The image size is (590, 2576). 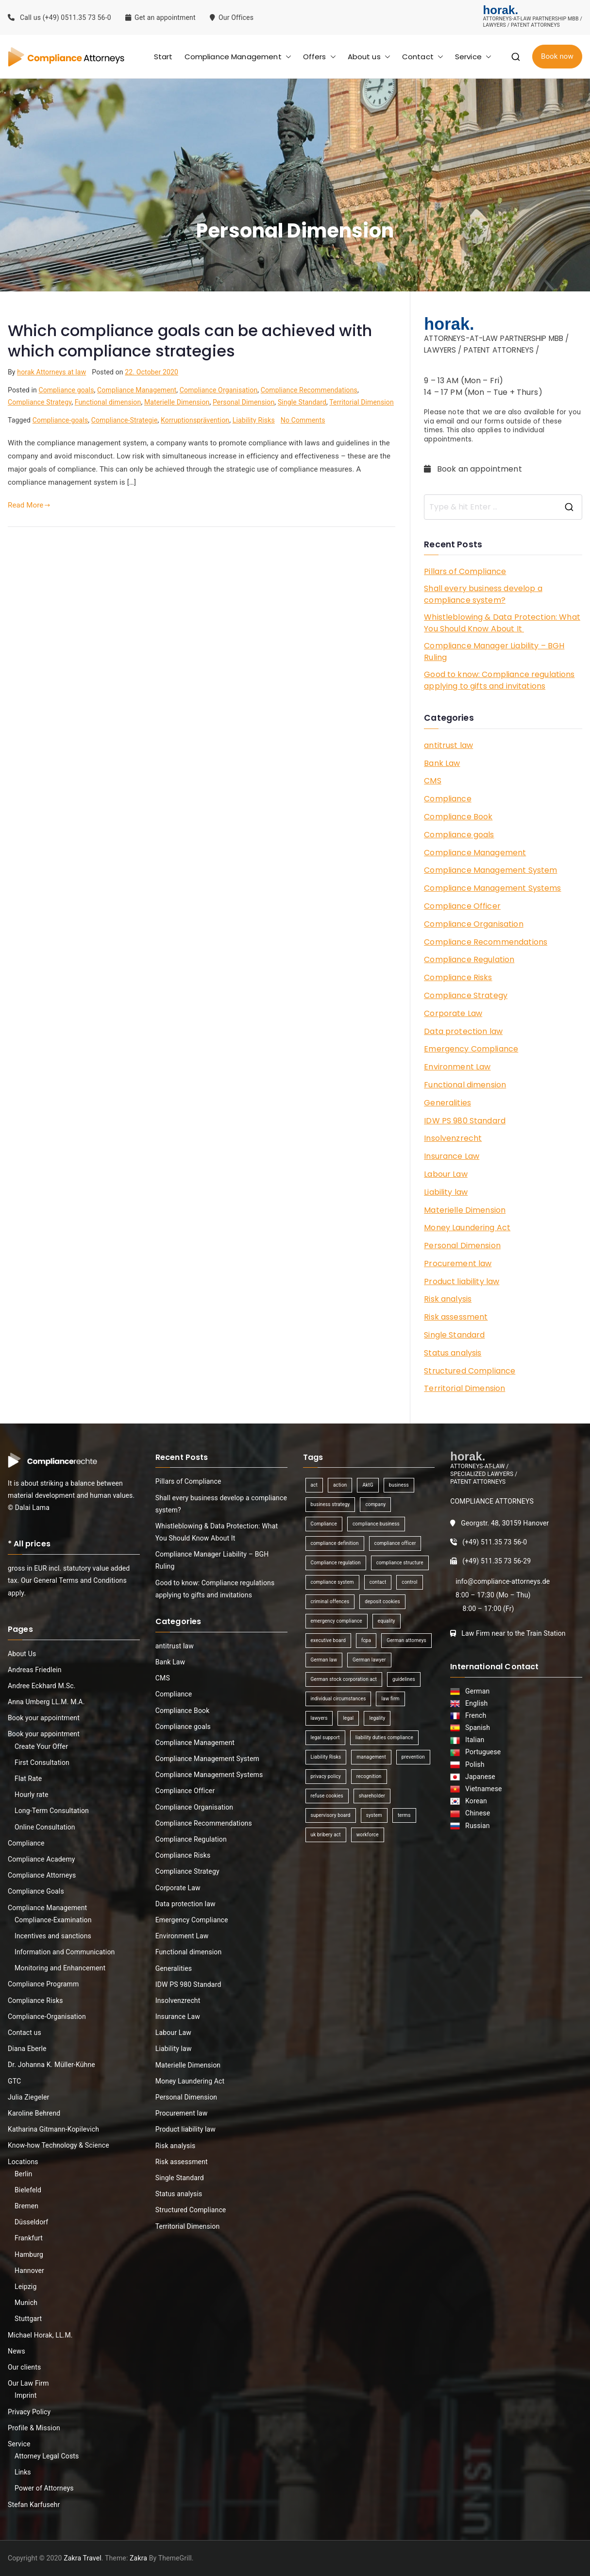 I want to click on Long-Term Consultation, so click(x=52, y=1810).